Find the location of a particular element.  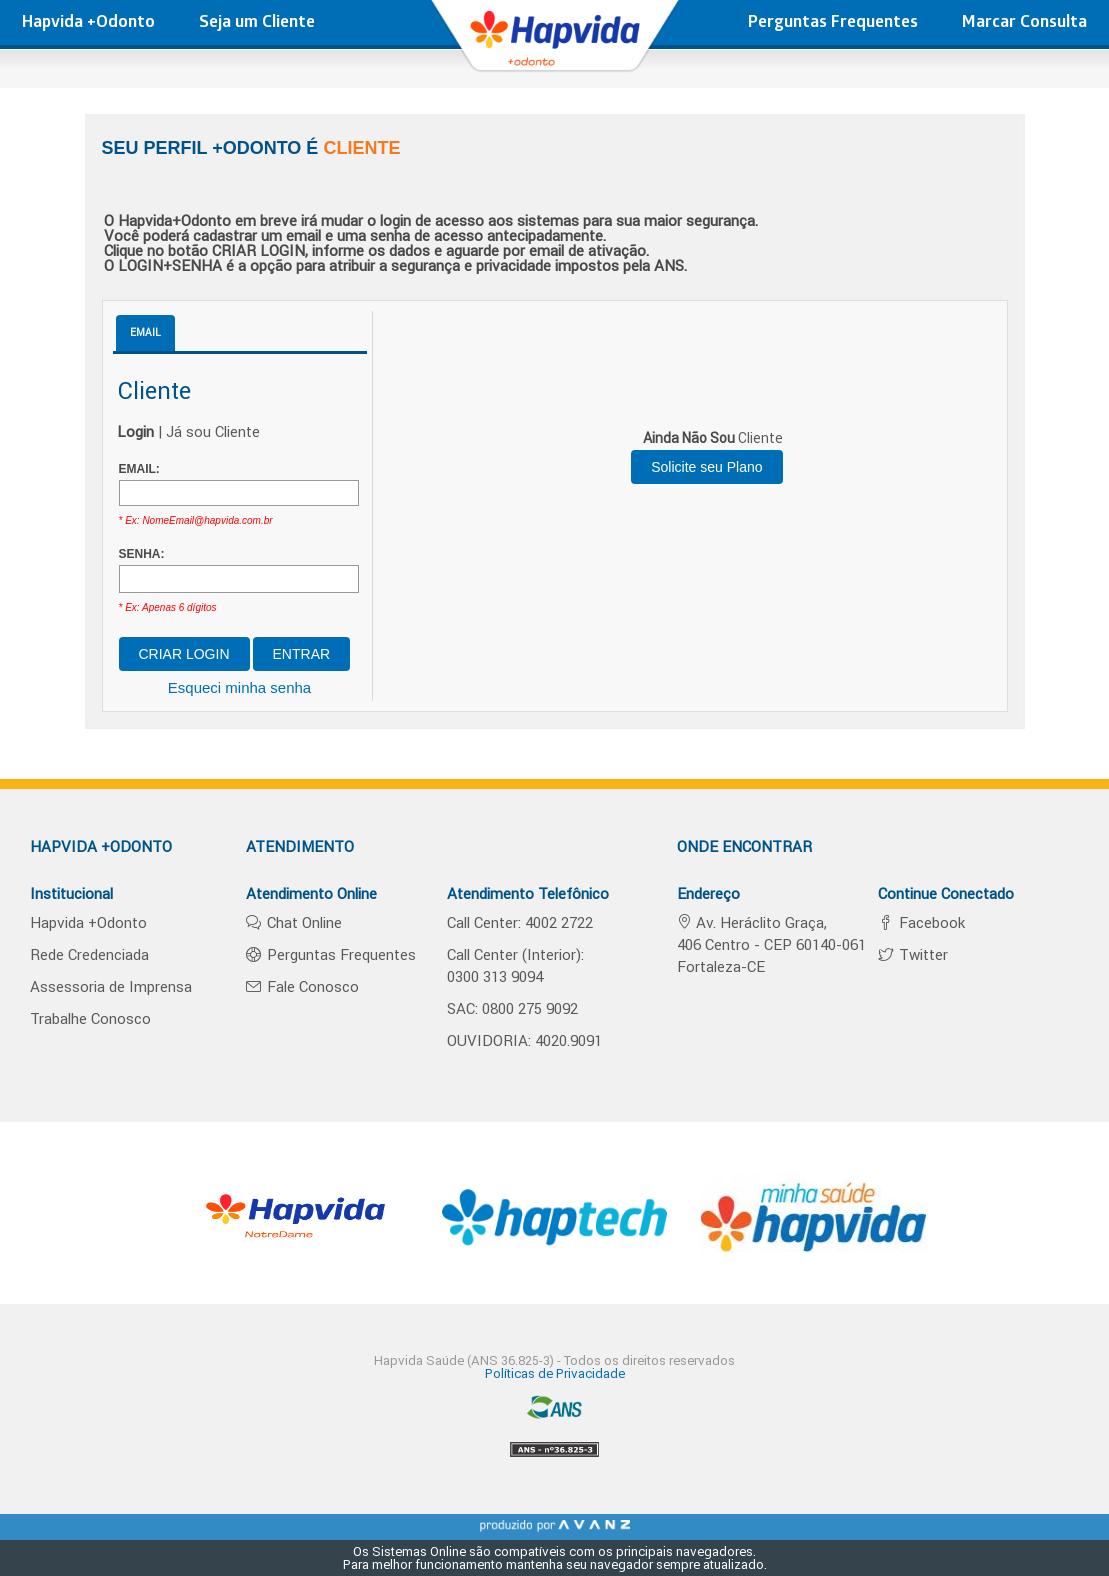

Chat Online is located at coordinates (302, 922).